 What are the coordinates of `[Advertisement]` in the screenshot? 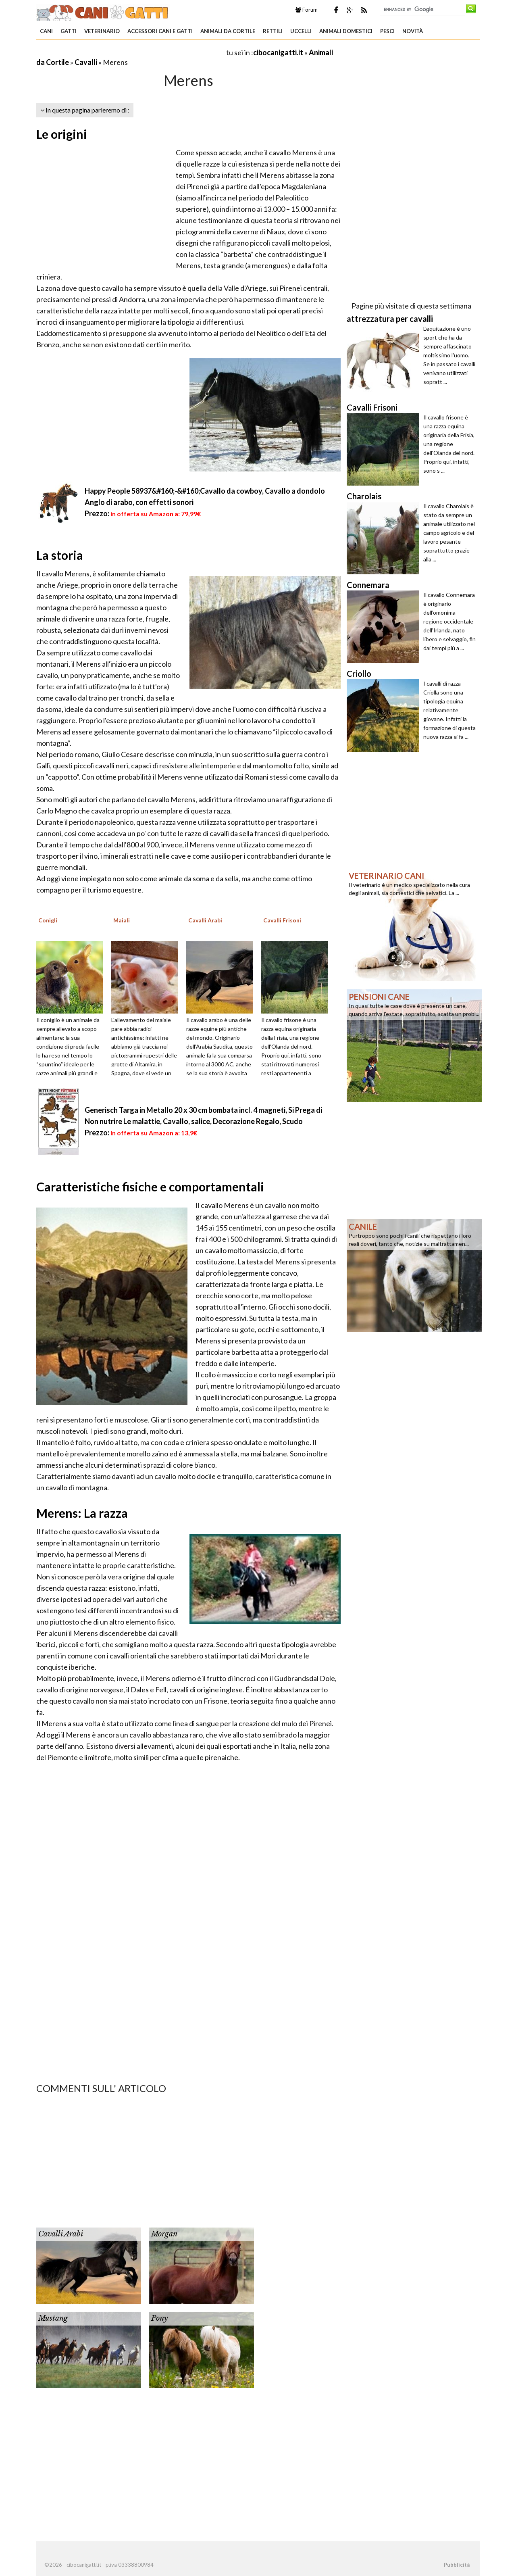 It's located at (130, 52).